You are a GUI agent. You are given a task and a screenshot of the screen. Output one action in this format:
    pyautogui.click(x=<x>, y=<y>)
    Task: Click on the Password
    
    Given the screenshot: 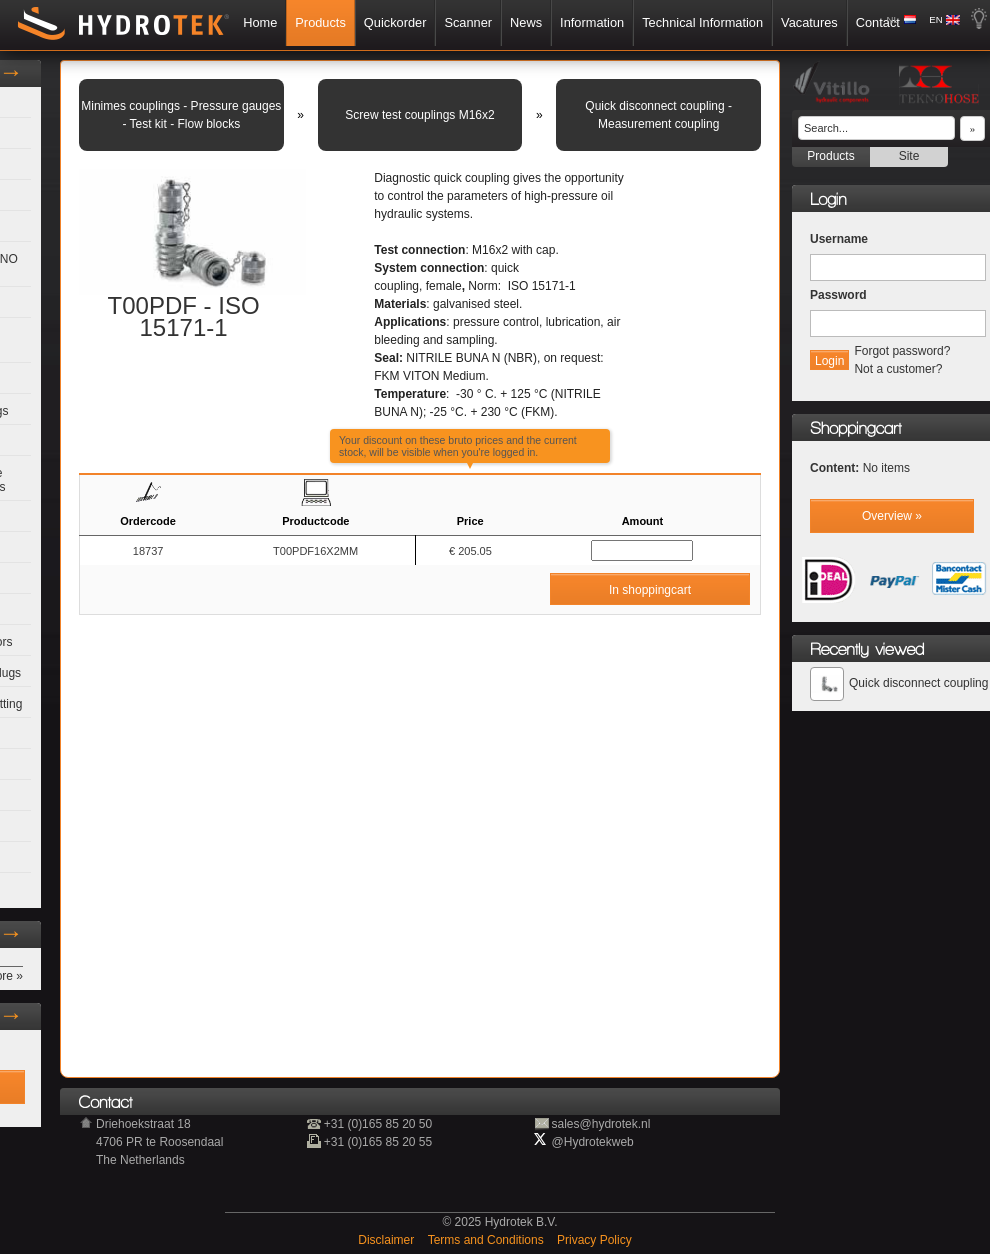 What is the action you would take?
    pyautogui.click(x=838, y=295)
    